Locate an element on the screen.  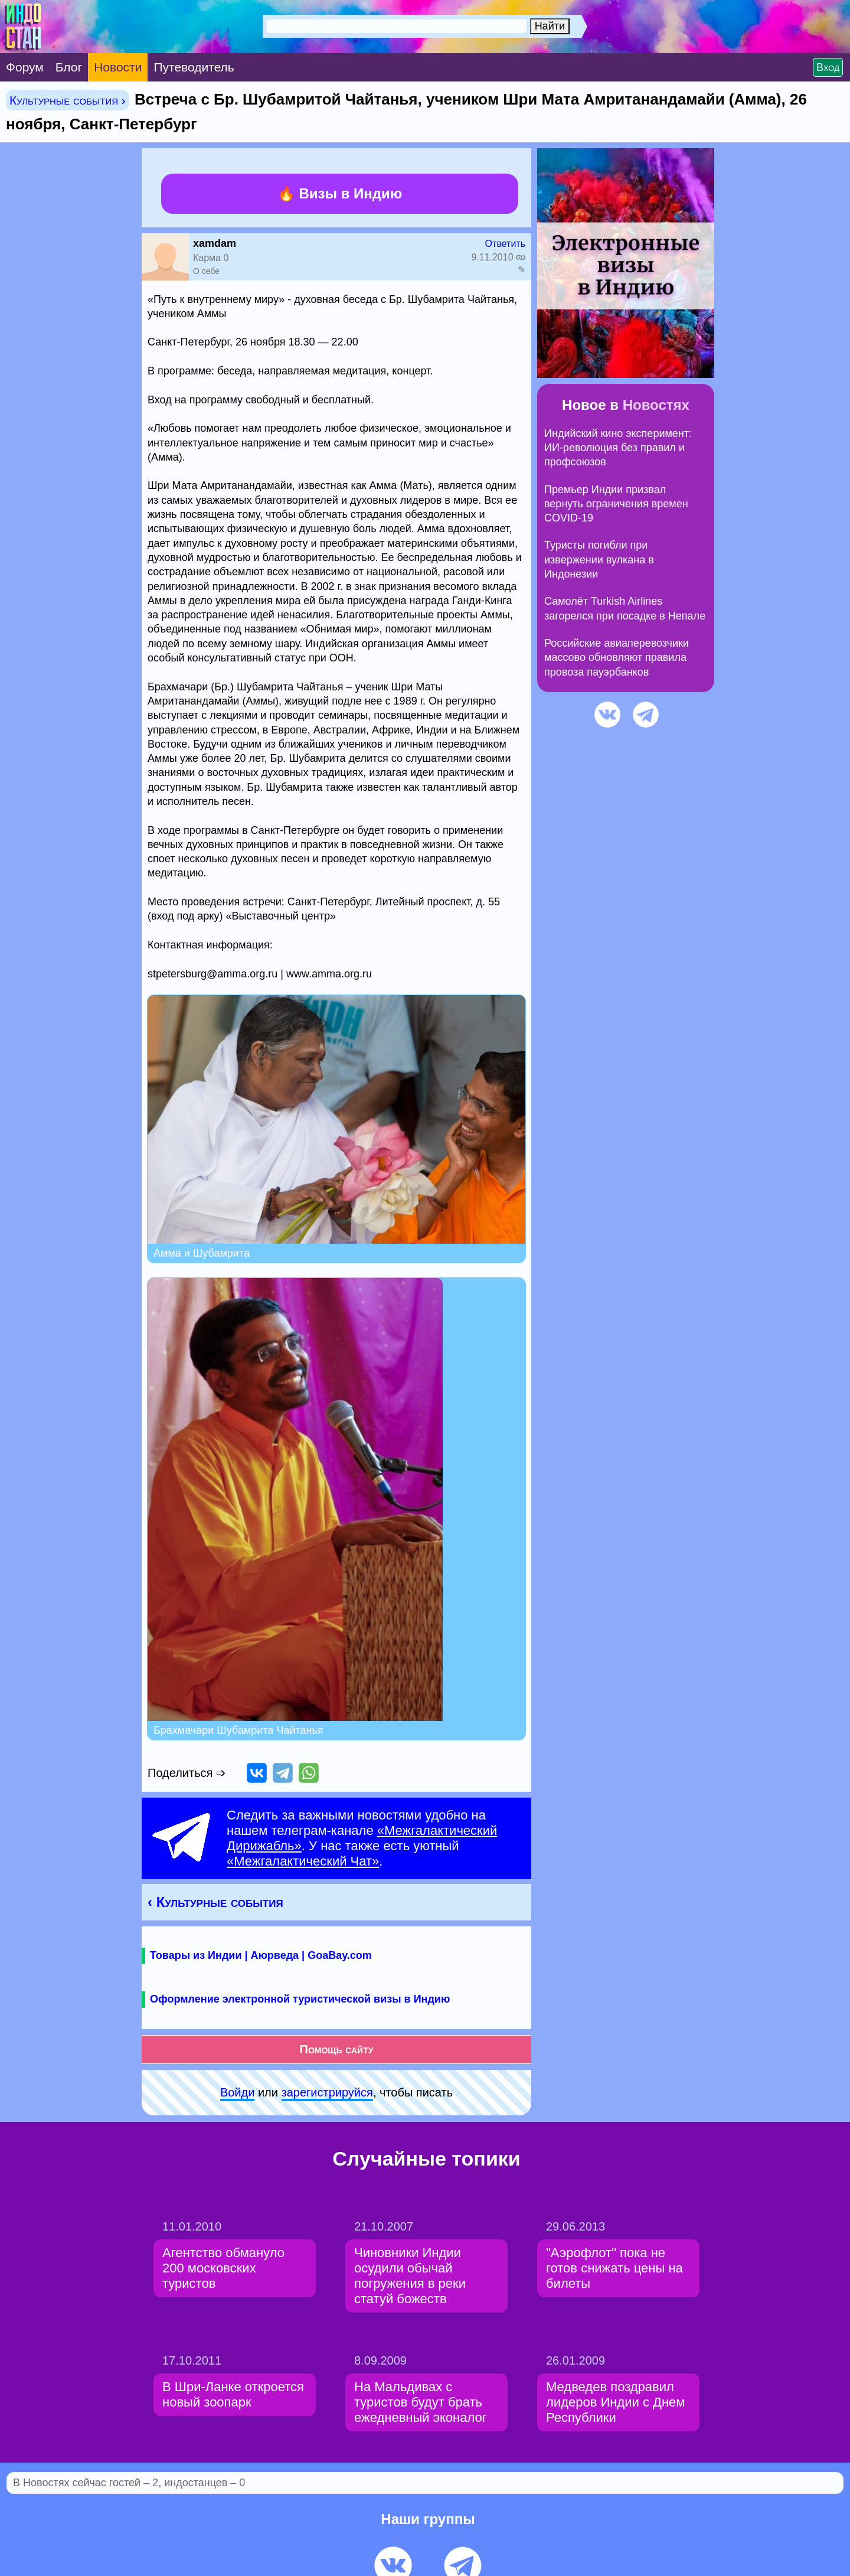
‹ Культурные события is located at coordinates (215, 1902).